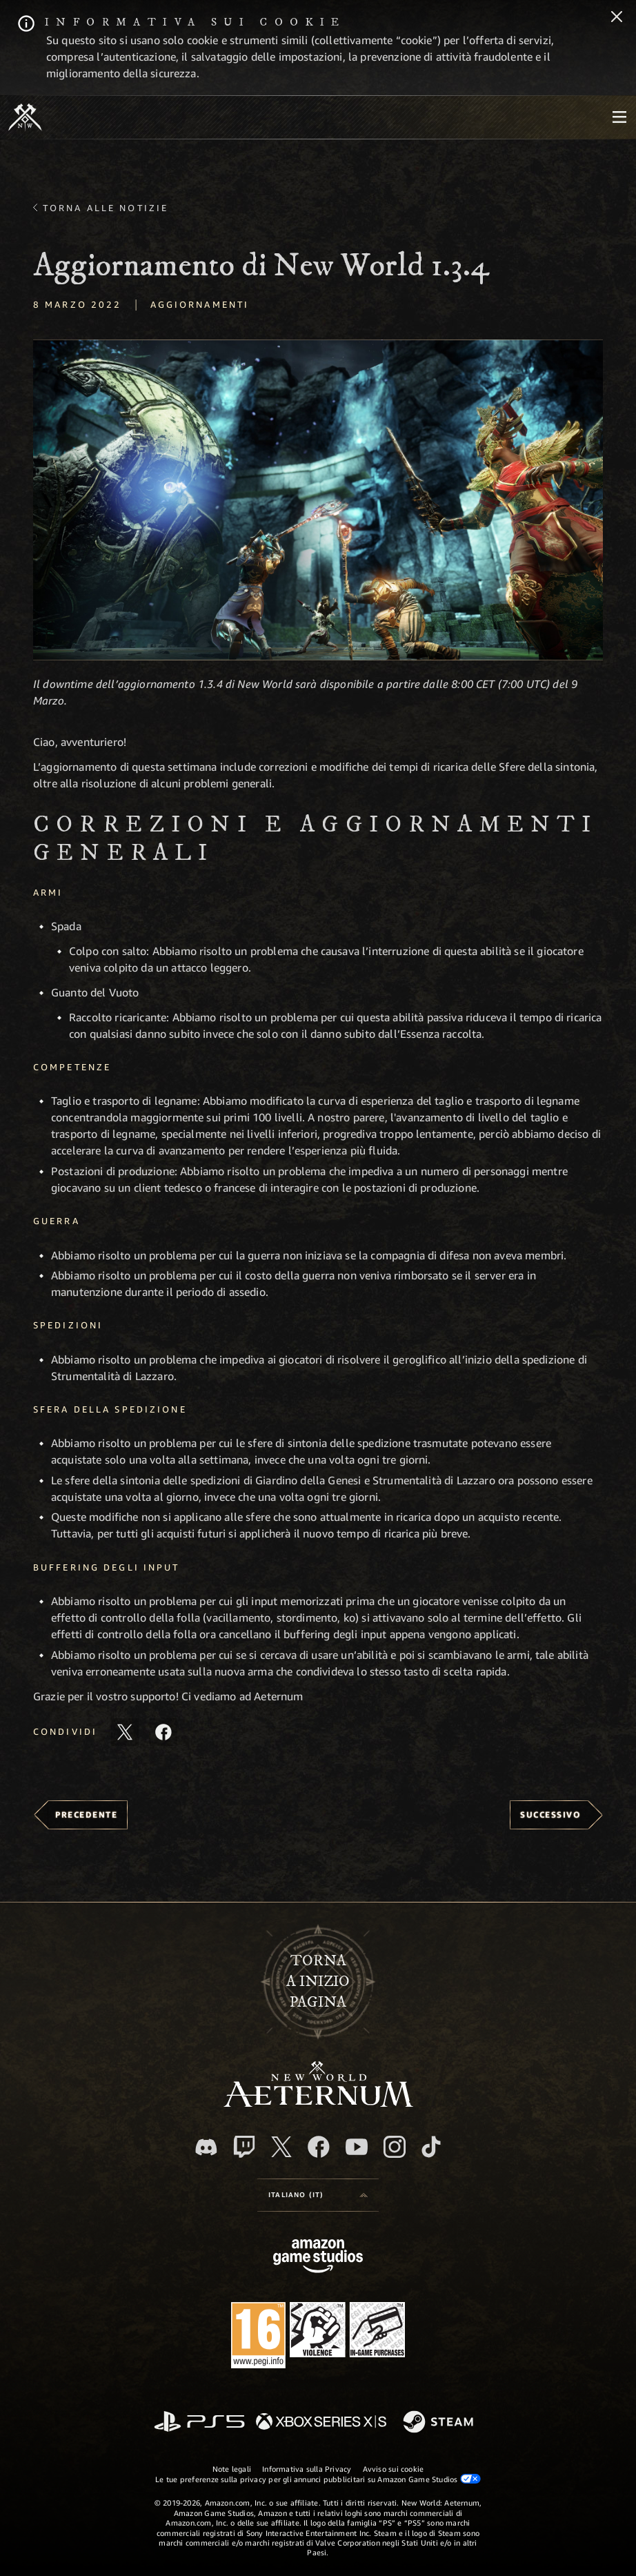 The height and width of the screenshot is (2576, 636). I want to click on [Youtube, guarda i video di New World: Aeternum su Youtube], so click(357, 2147).